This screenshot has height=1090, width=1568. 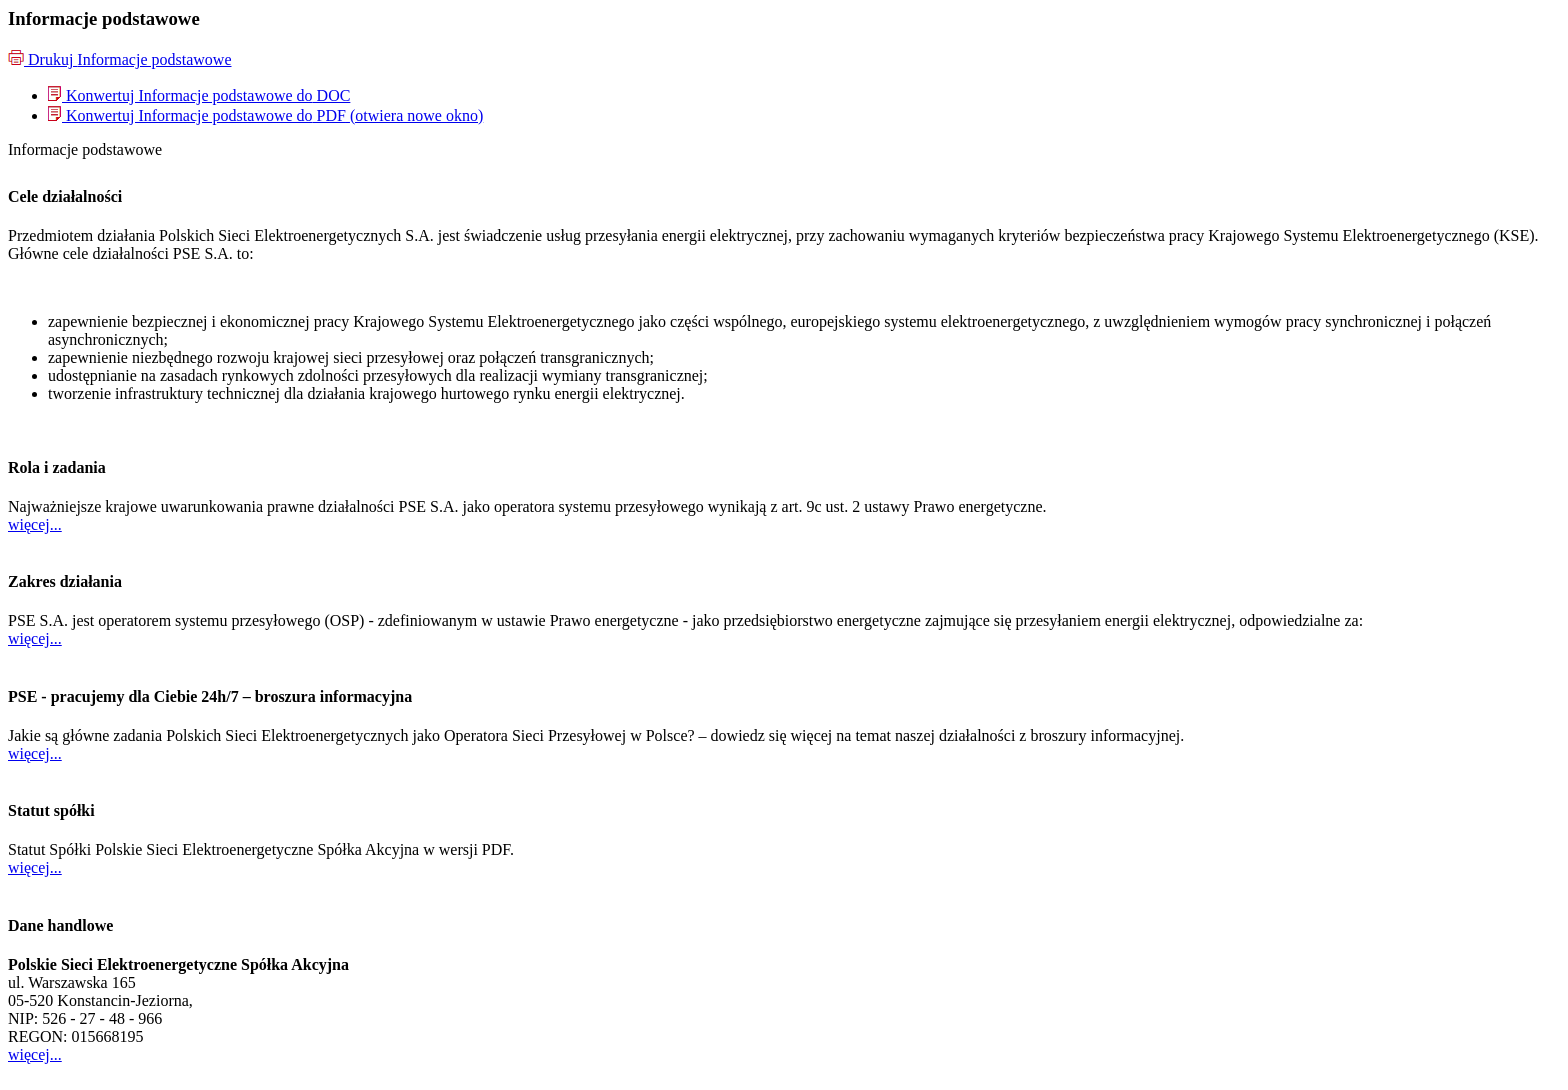 What do you see at coordinates (35, 524) in the screenshot?
I see `więcej...` at bounding box center [35, 524].